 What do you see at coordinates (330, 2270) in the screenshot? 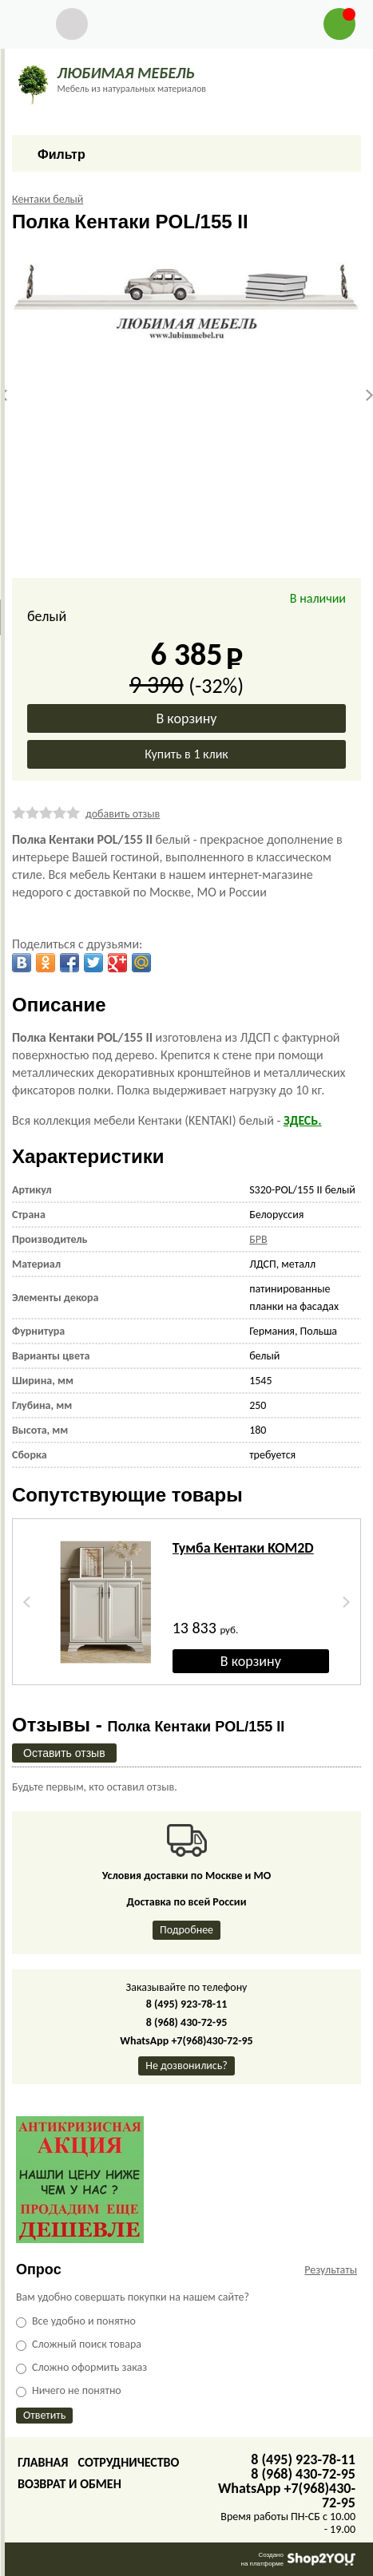
I see `Результаты` at bounding box center [330, 2270].